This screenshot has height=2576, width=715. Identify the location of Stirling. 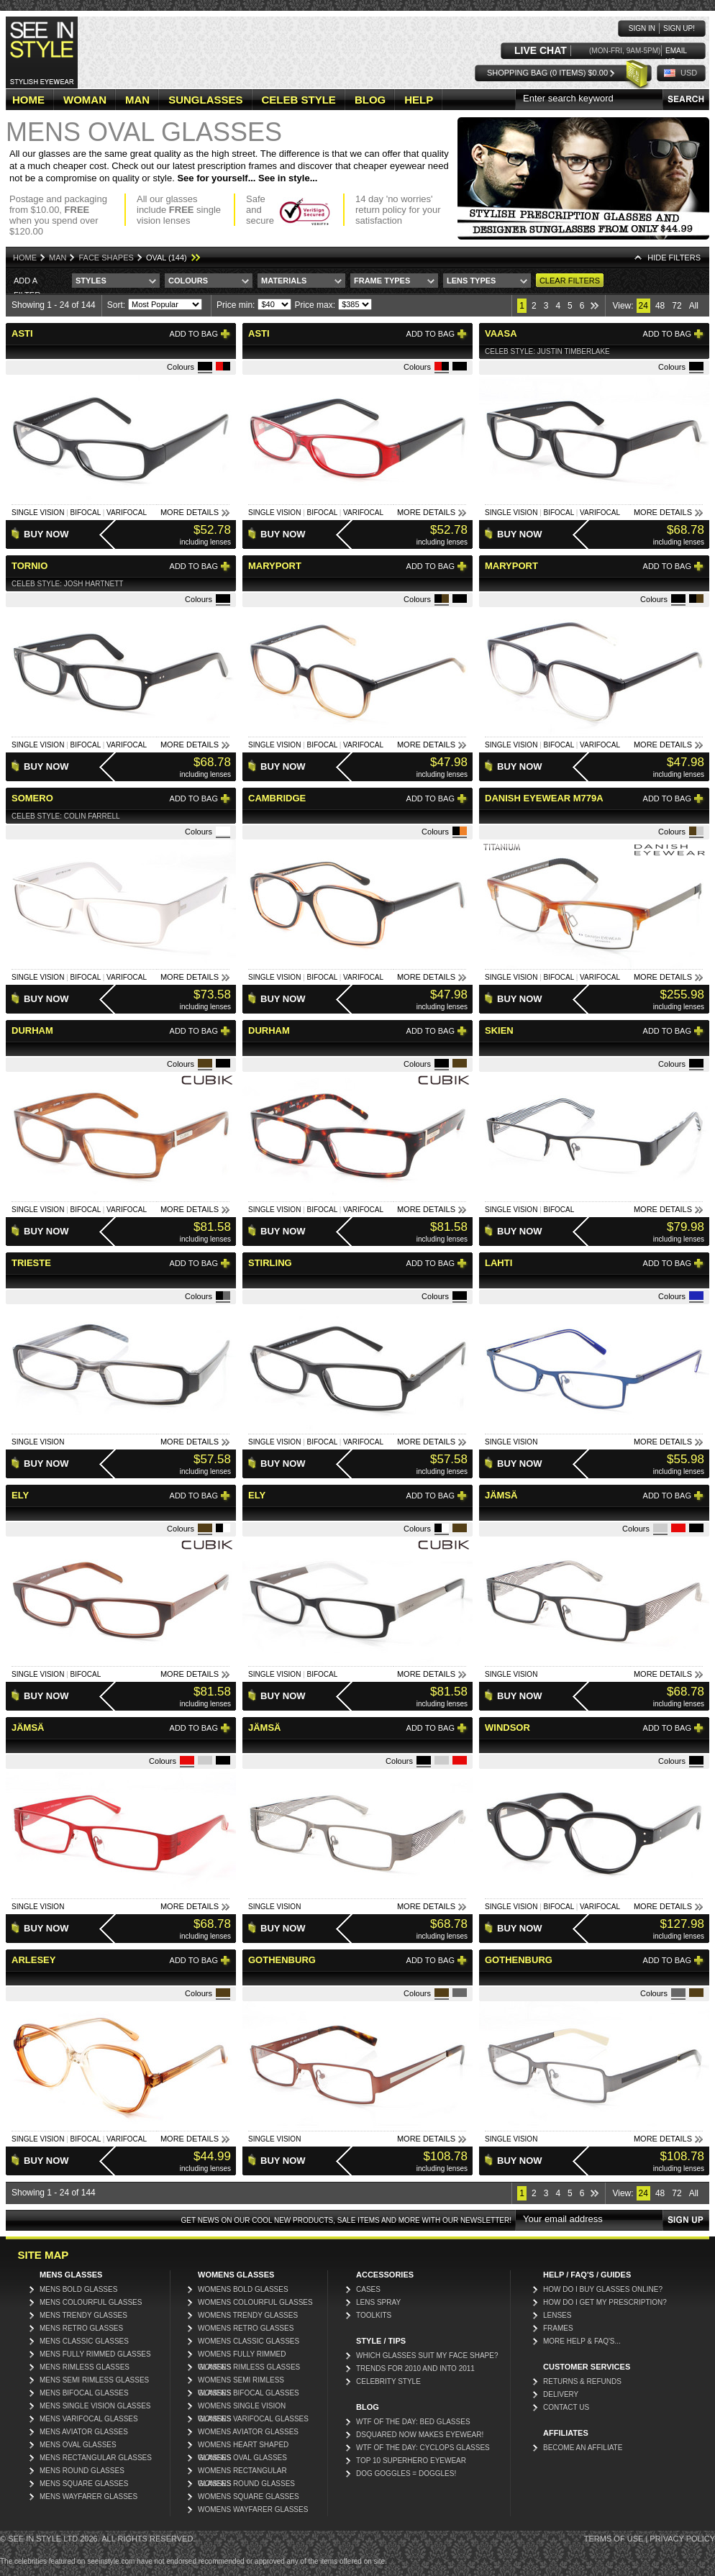
(270, 1262).